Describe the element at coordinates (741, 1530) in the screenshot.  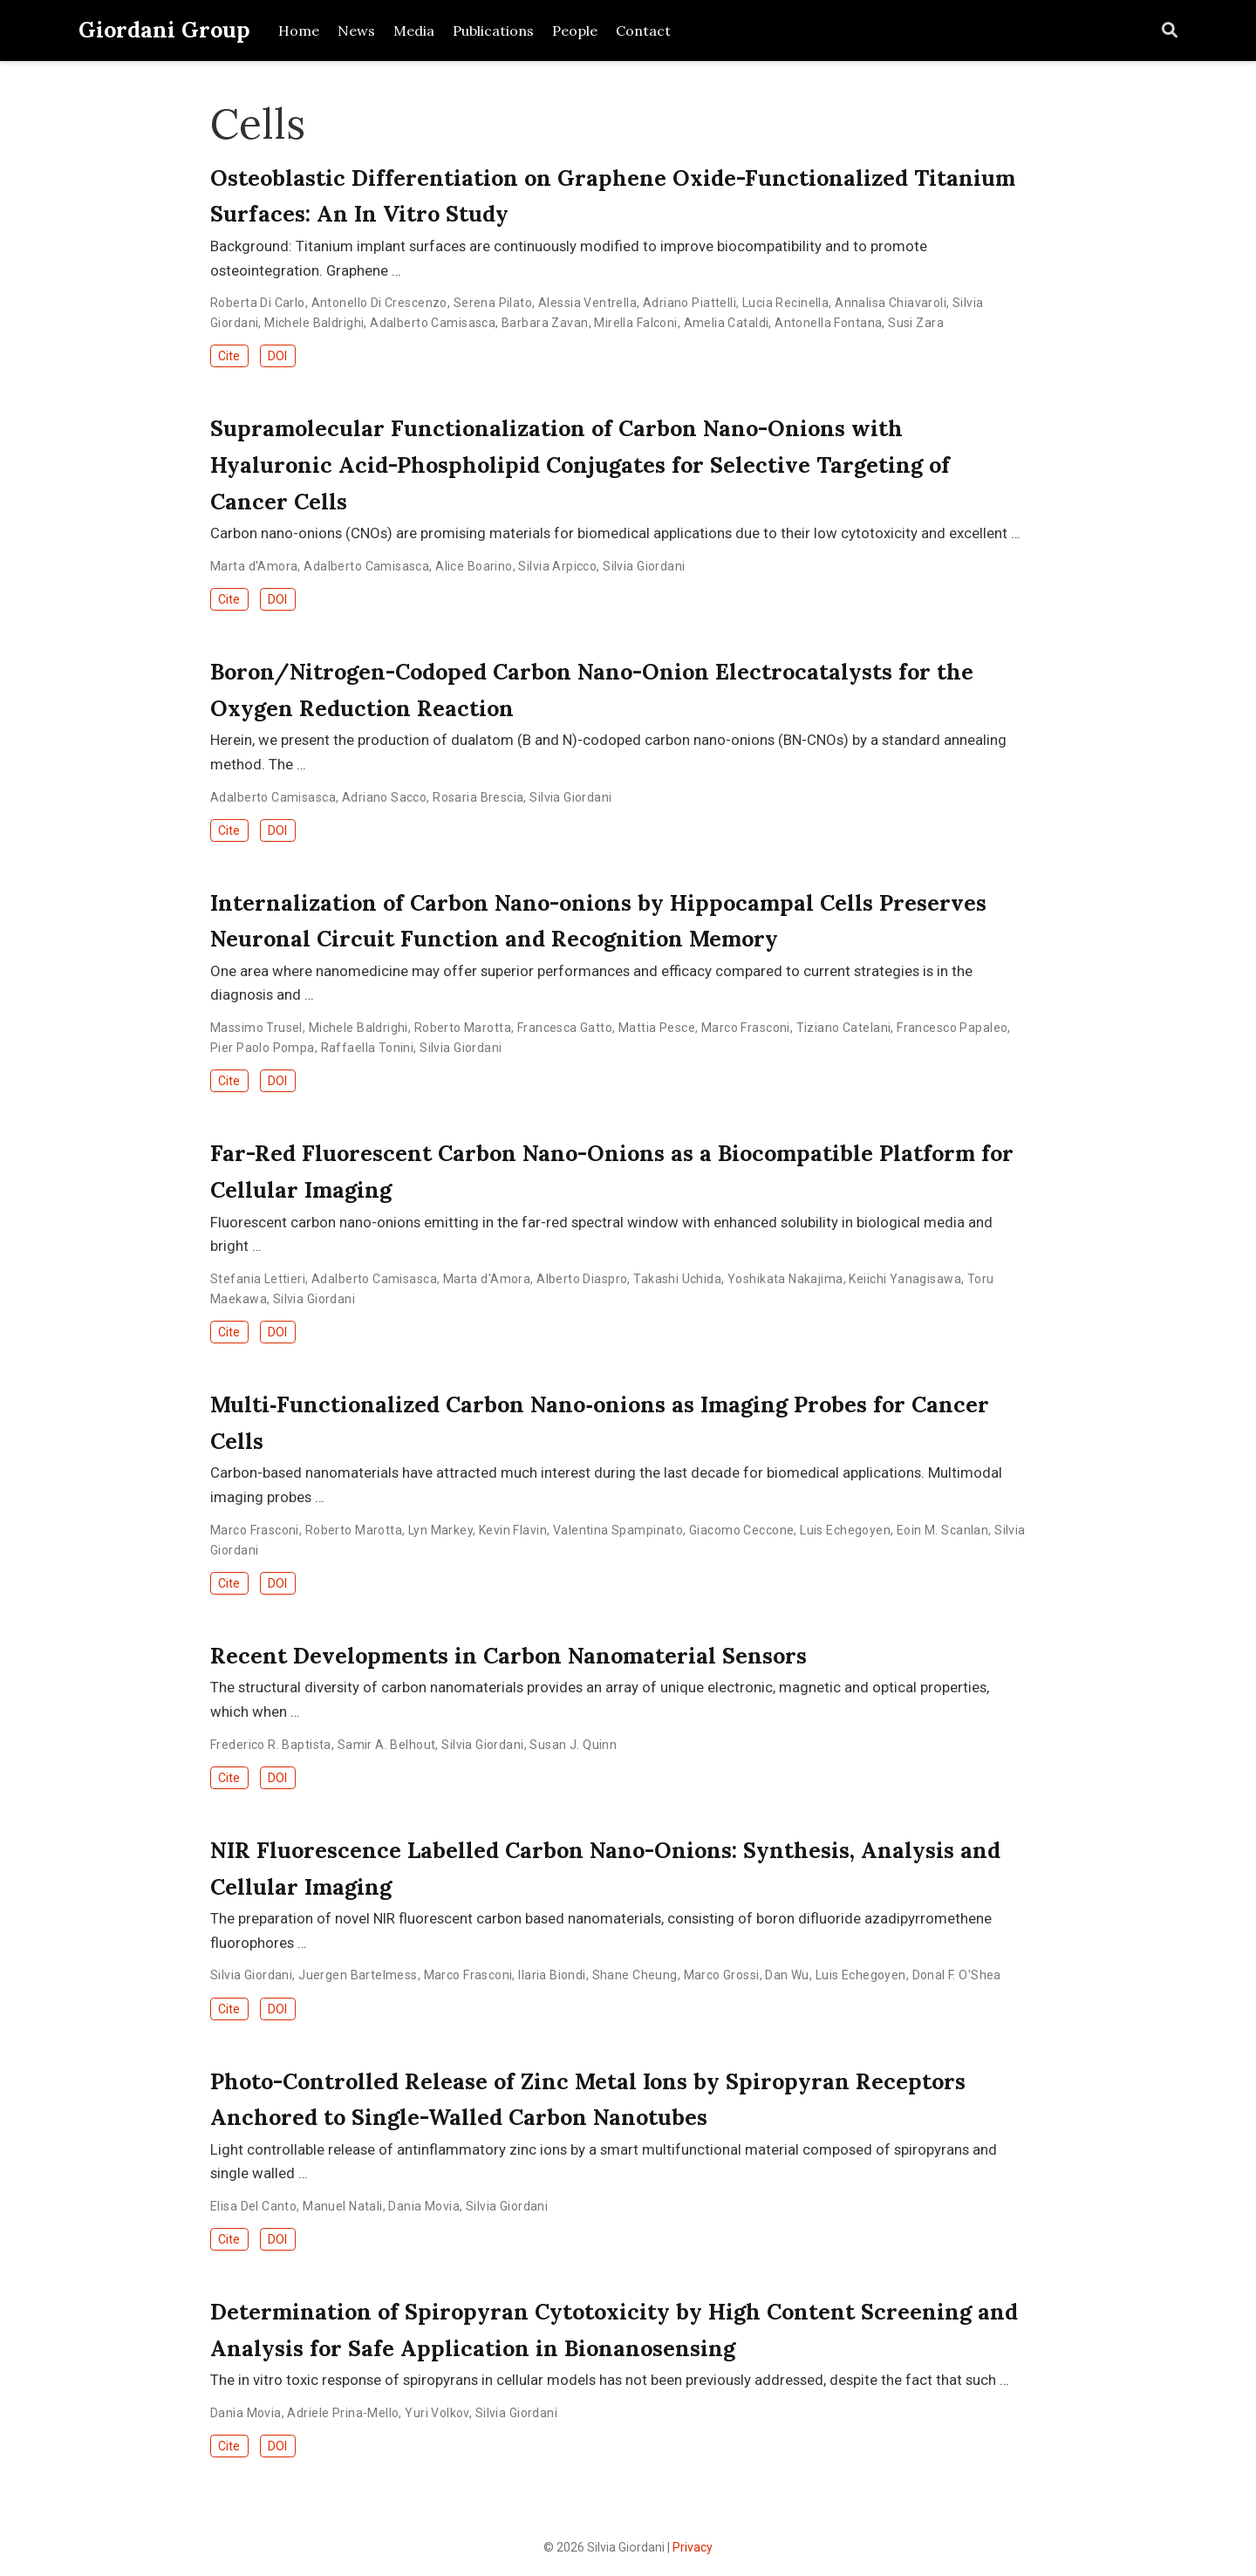
I see `Giacomo Ceccone` at that location.